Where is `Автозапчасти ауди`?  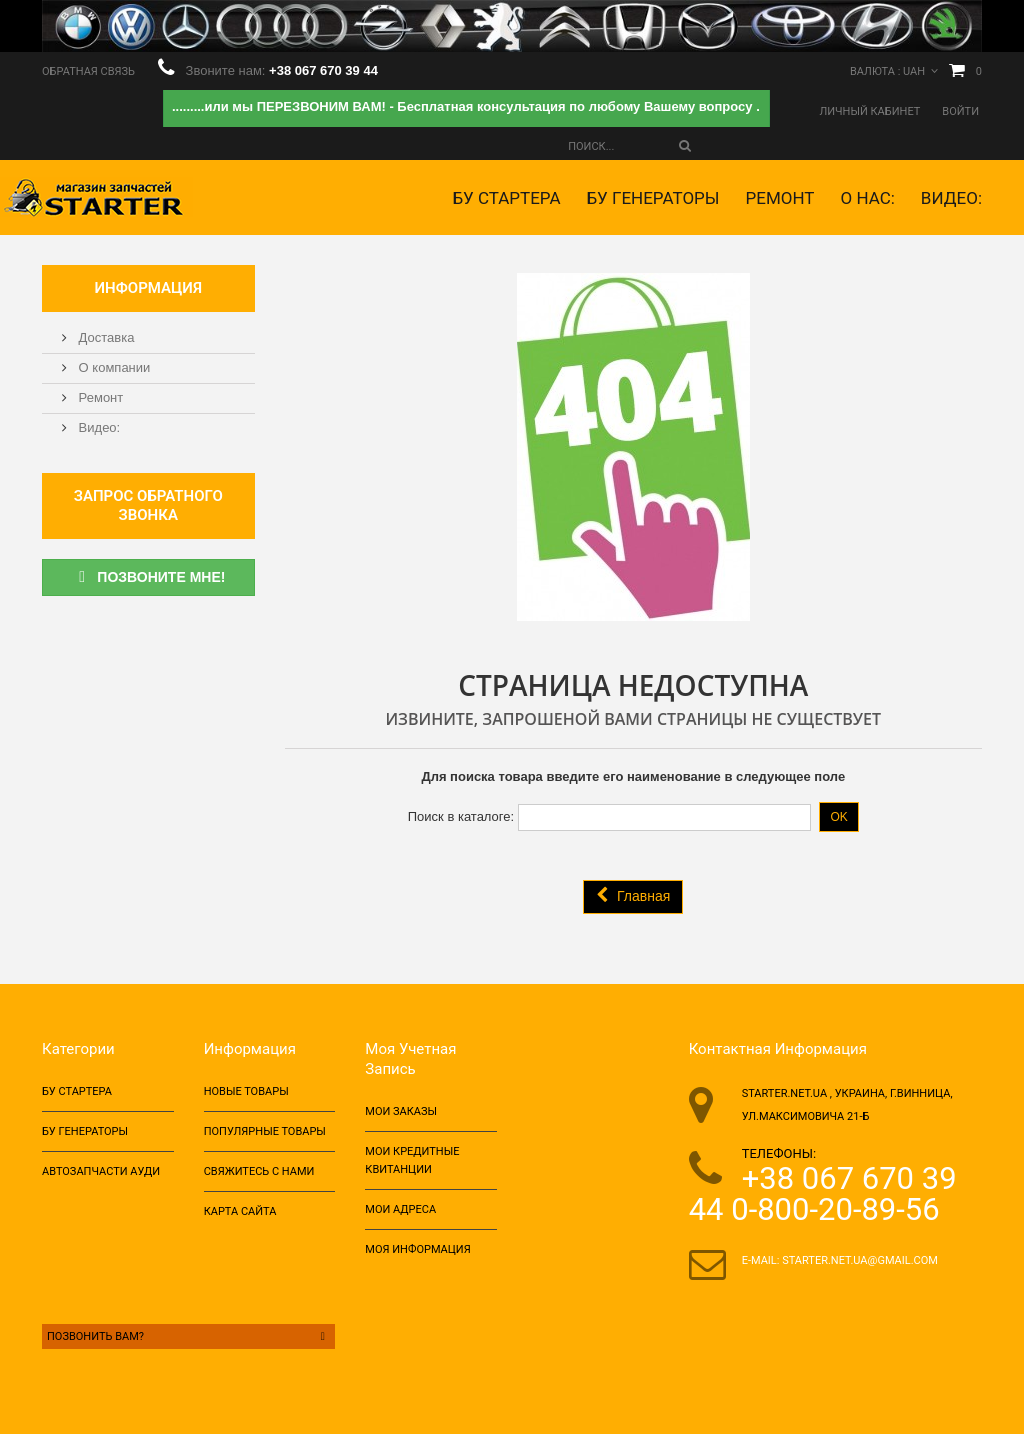 Автозапчасти ауди is located at coordinates (101, 1171).